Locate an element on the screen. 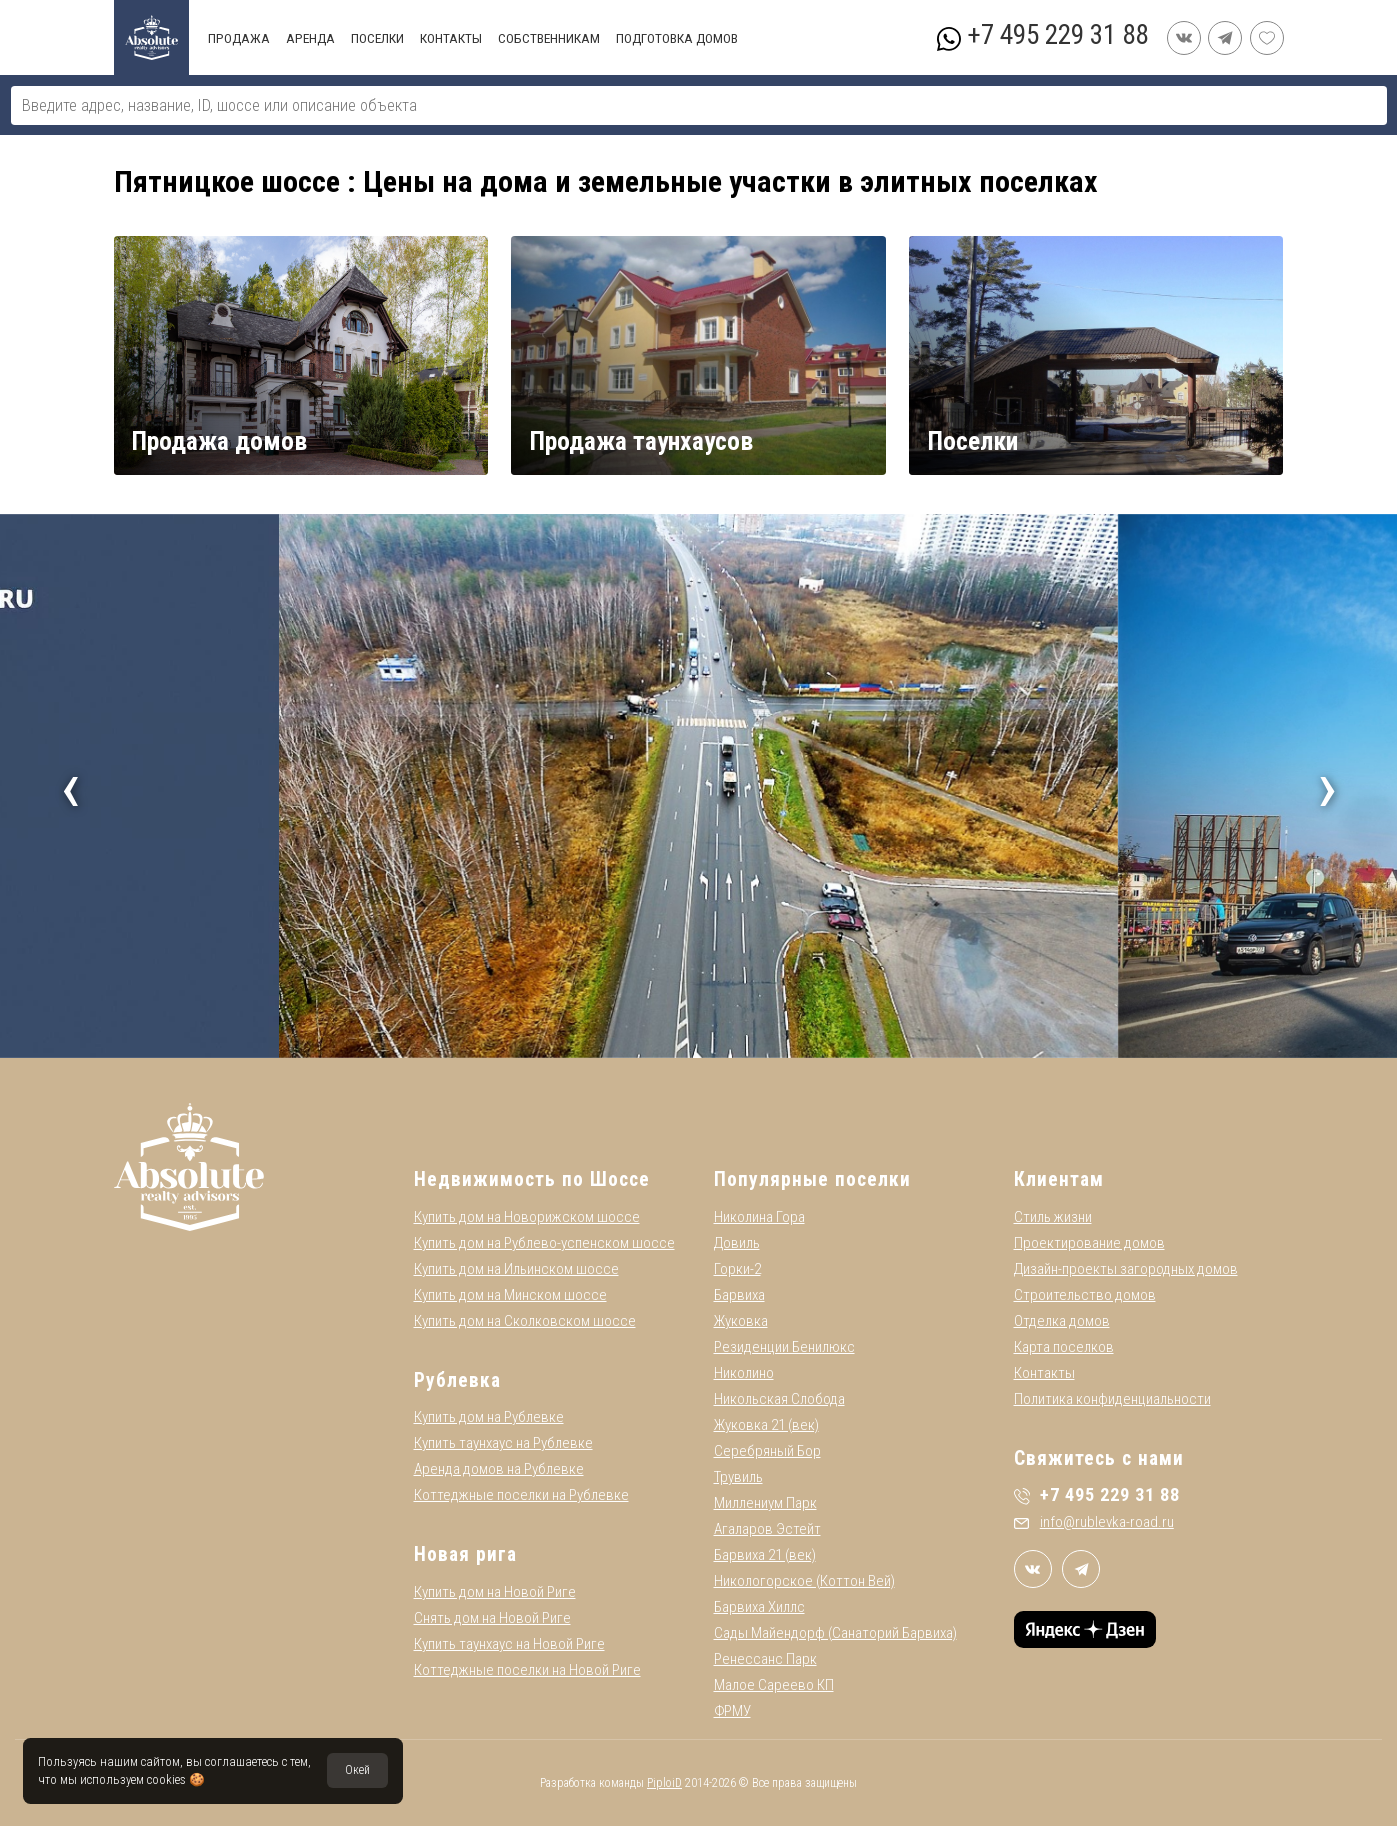  info@rublevka-road.ru is located at coordinates (1094, 1522).